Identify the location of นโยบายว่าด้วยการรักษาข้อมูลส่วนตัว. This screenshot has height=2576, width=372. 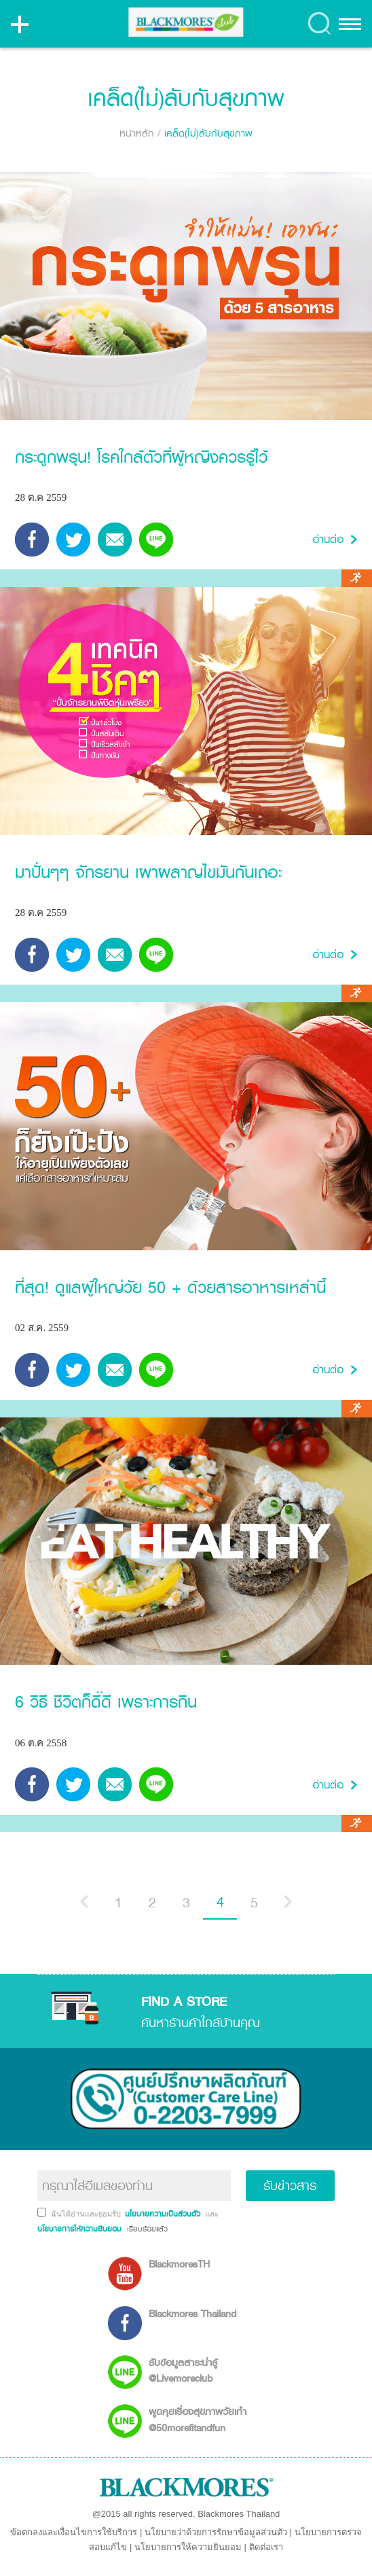
(216, 2532).